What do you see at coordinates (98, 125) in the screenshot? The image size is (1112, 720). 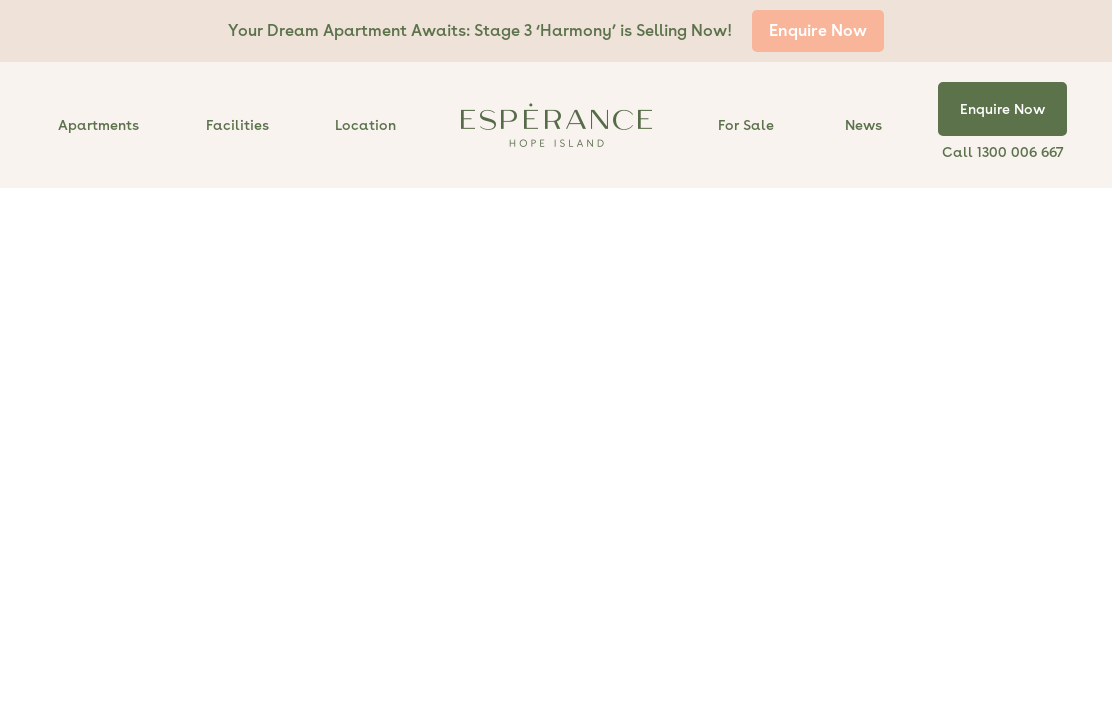 I see `Apartments` at bounding box center [98, 125].